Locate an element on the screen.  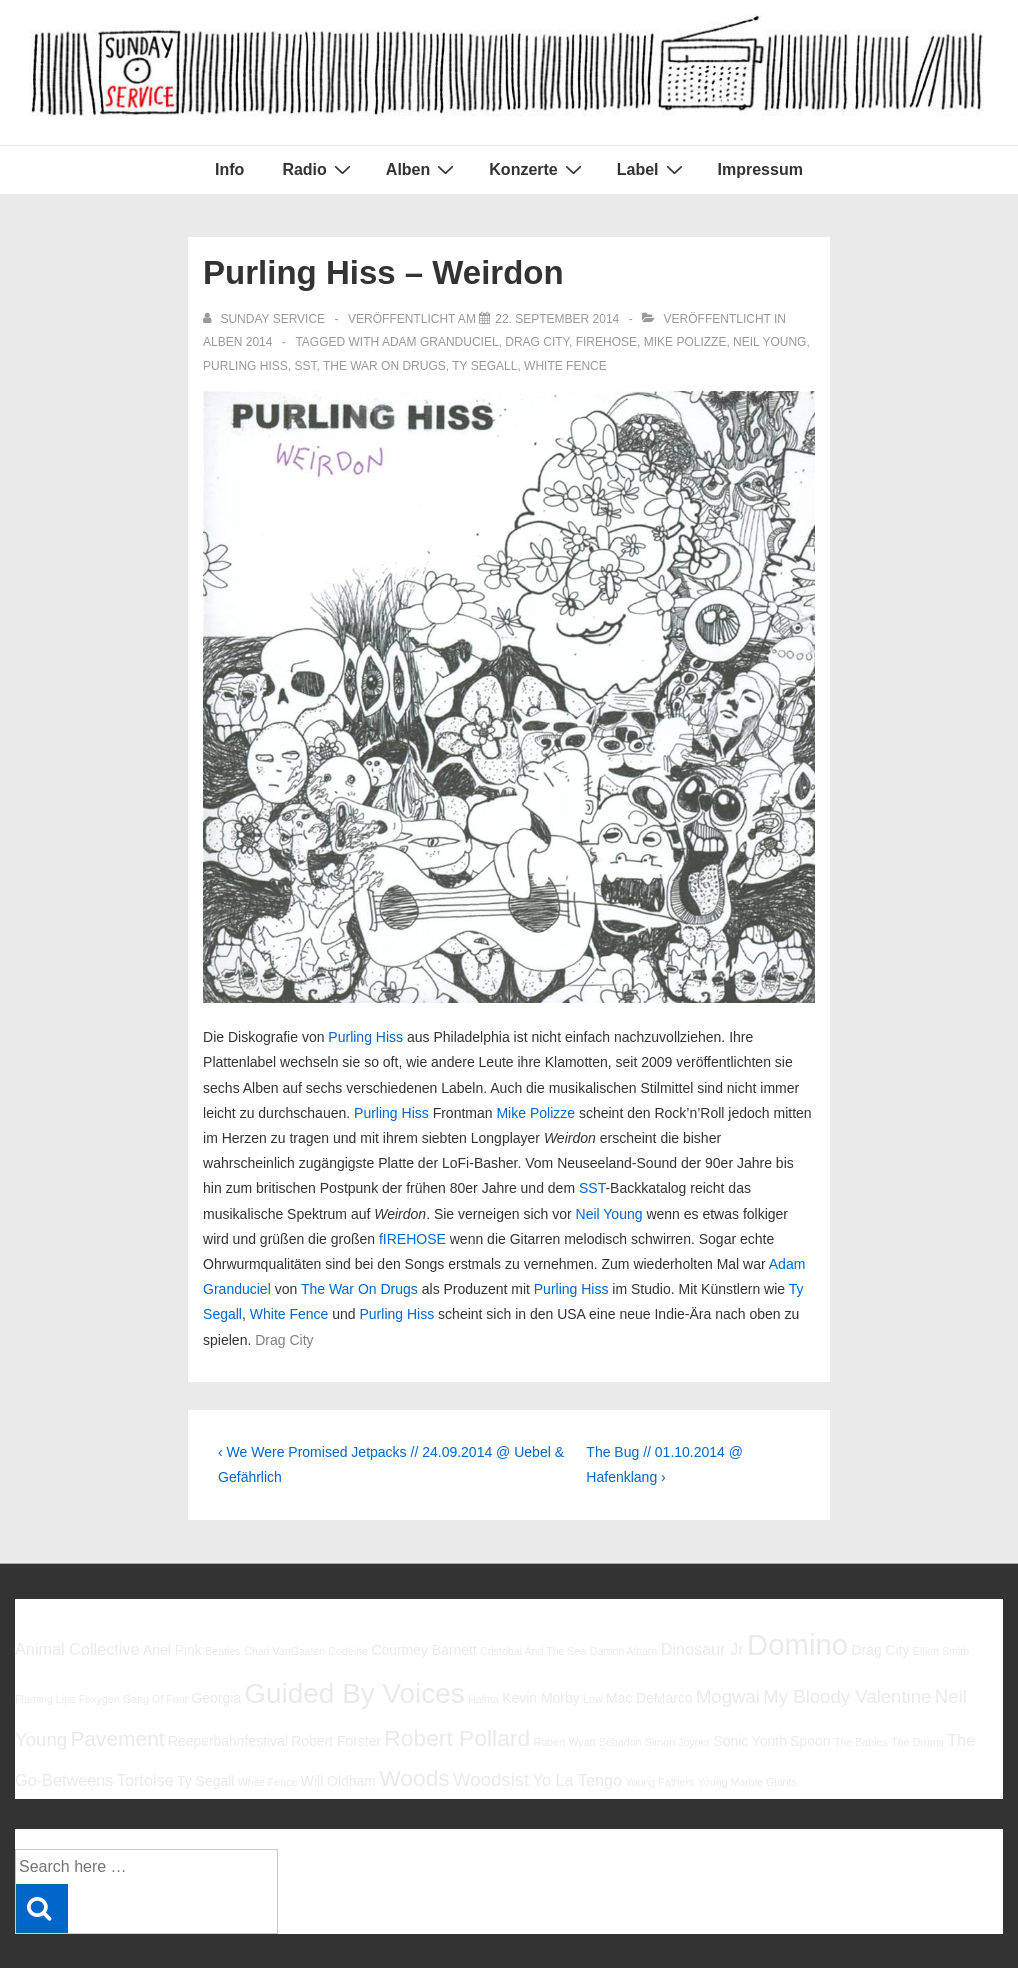
Alben 2014 is located at coordinates (237, 342).